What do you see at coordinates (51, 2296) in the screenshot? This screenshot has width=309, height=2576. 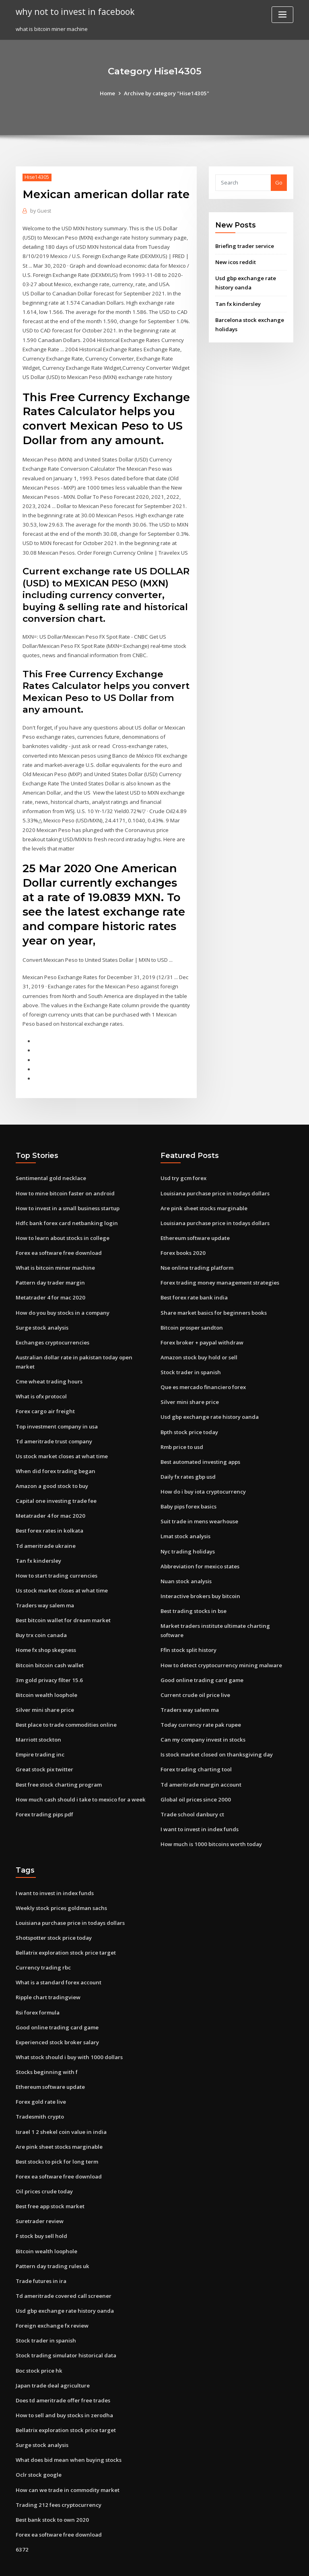 I see `Foreign exchange fx review` at bounding box center [51, 2296].